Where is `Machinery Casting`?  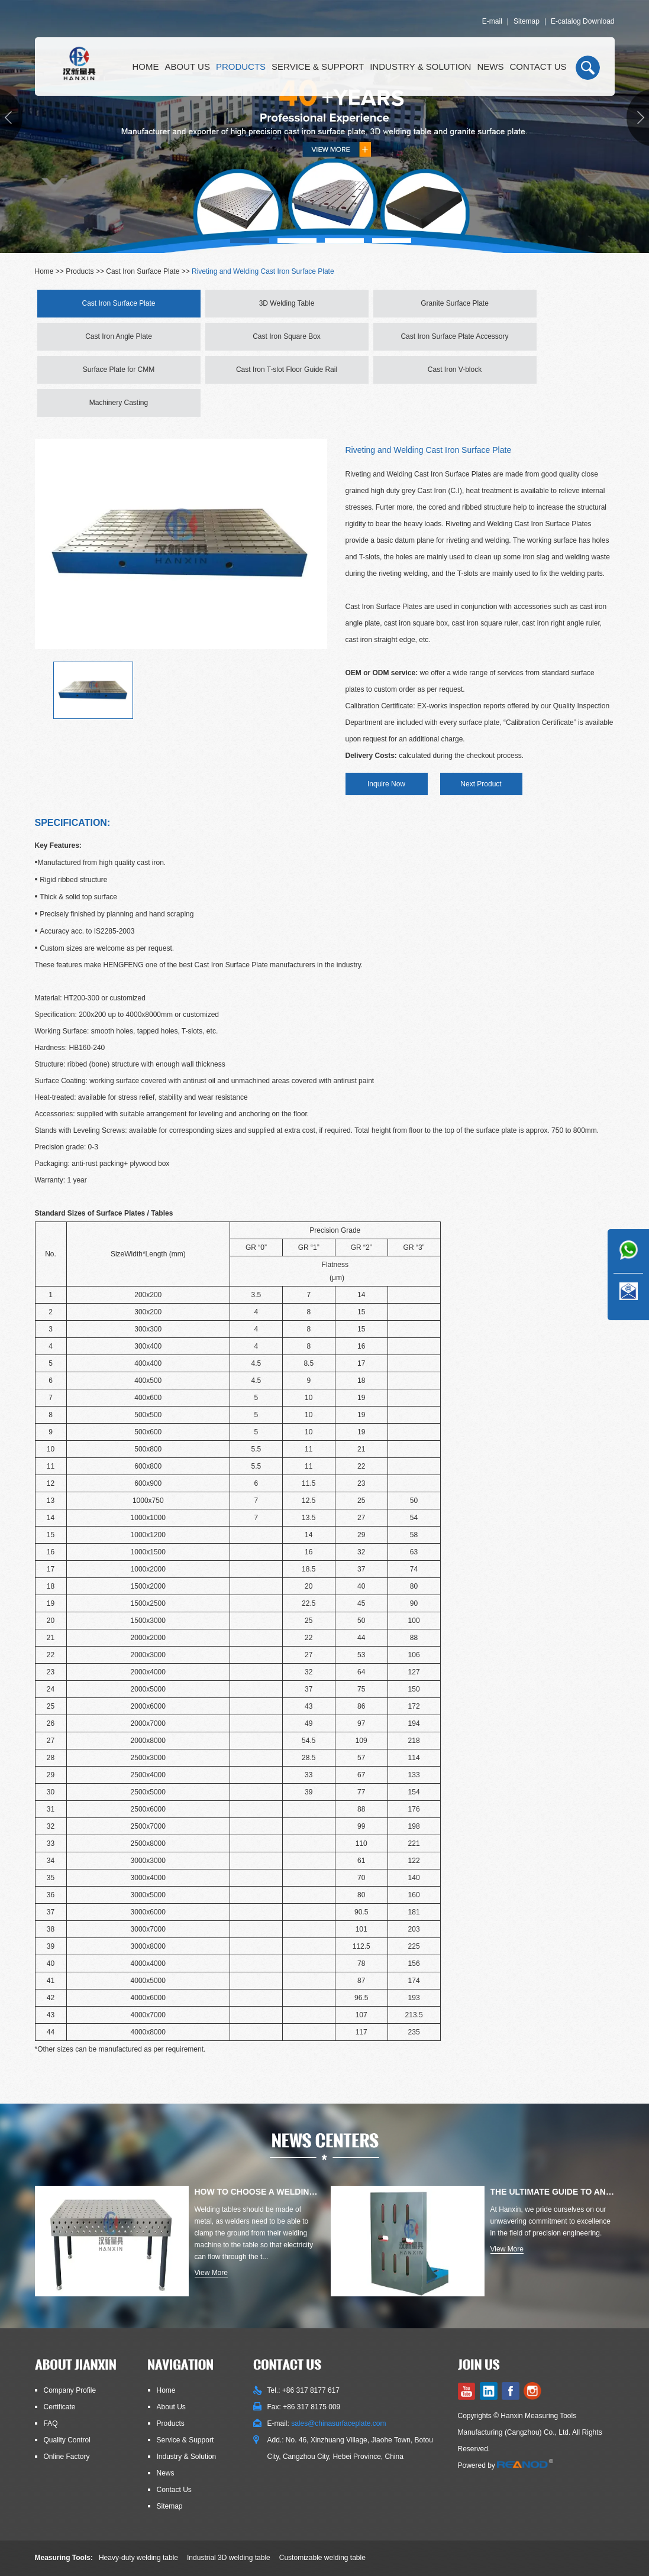
Machinery Casting is located at coordinates (118, 402).